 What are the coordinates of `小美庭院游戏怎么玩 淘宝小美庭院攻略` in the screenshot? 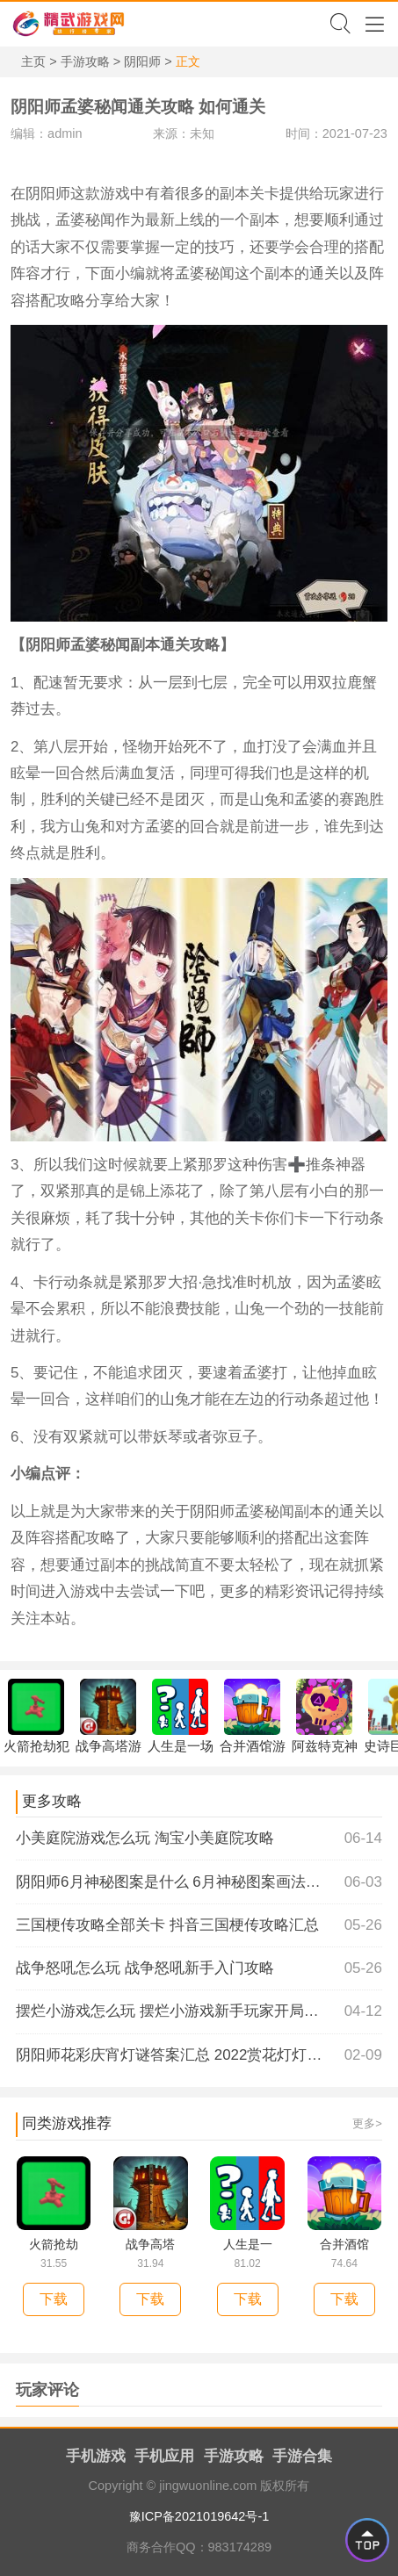 It's located at (199, 1838).